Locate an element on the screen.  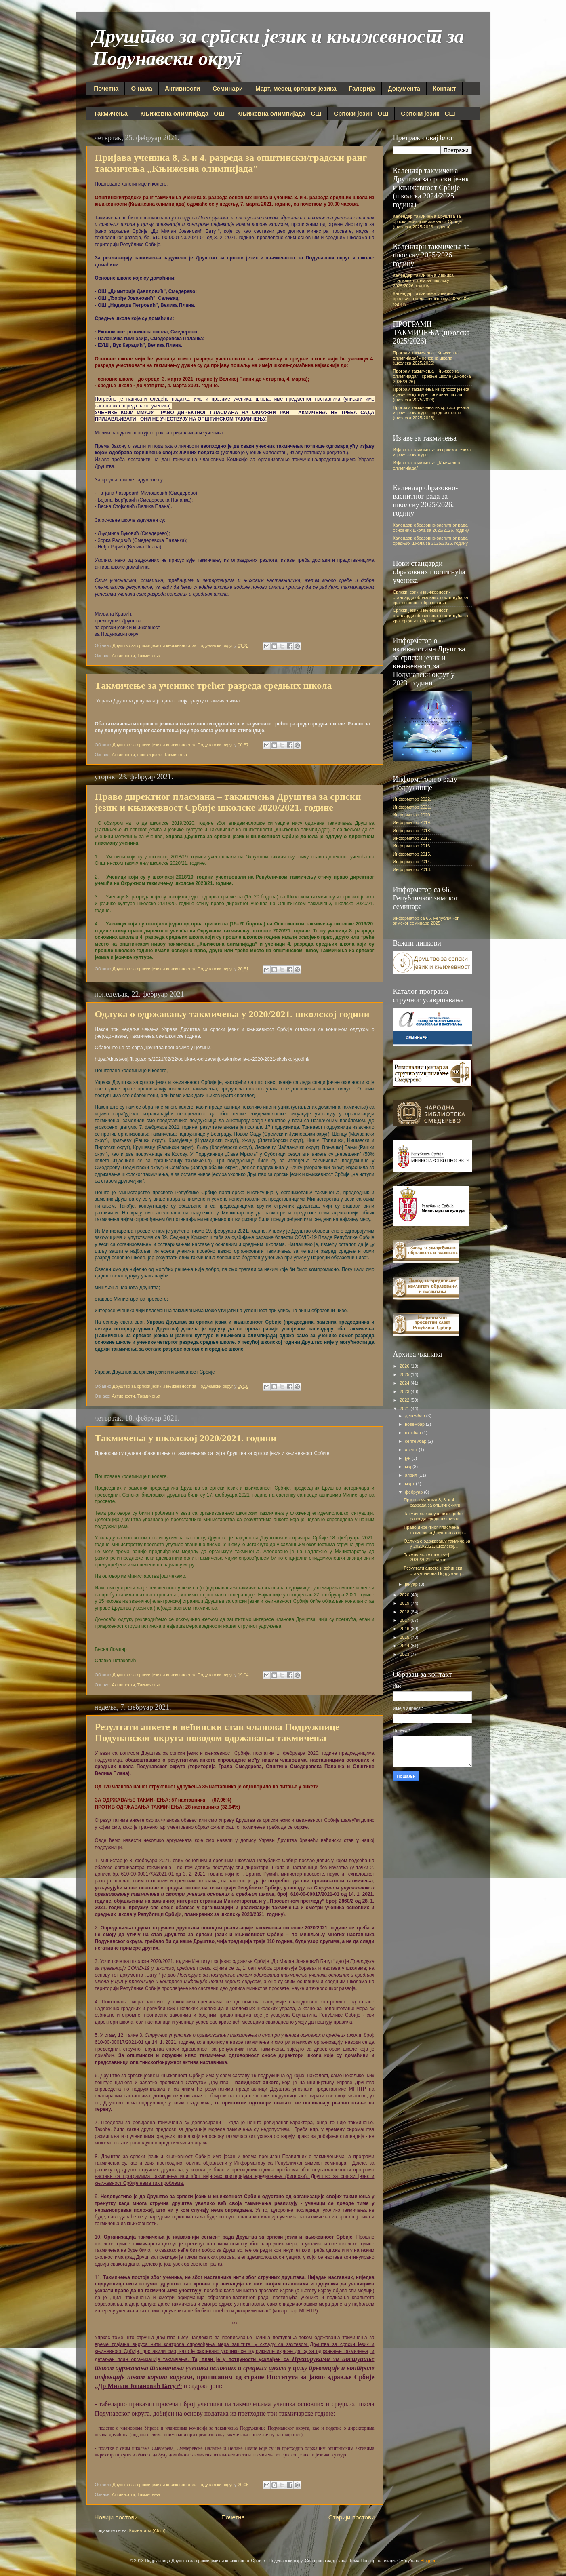
Галерија is located at coordinates (362, 88).